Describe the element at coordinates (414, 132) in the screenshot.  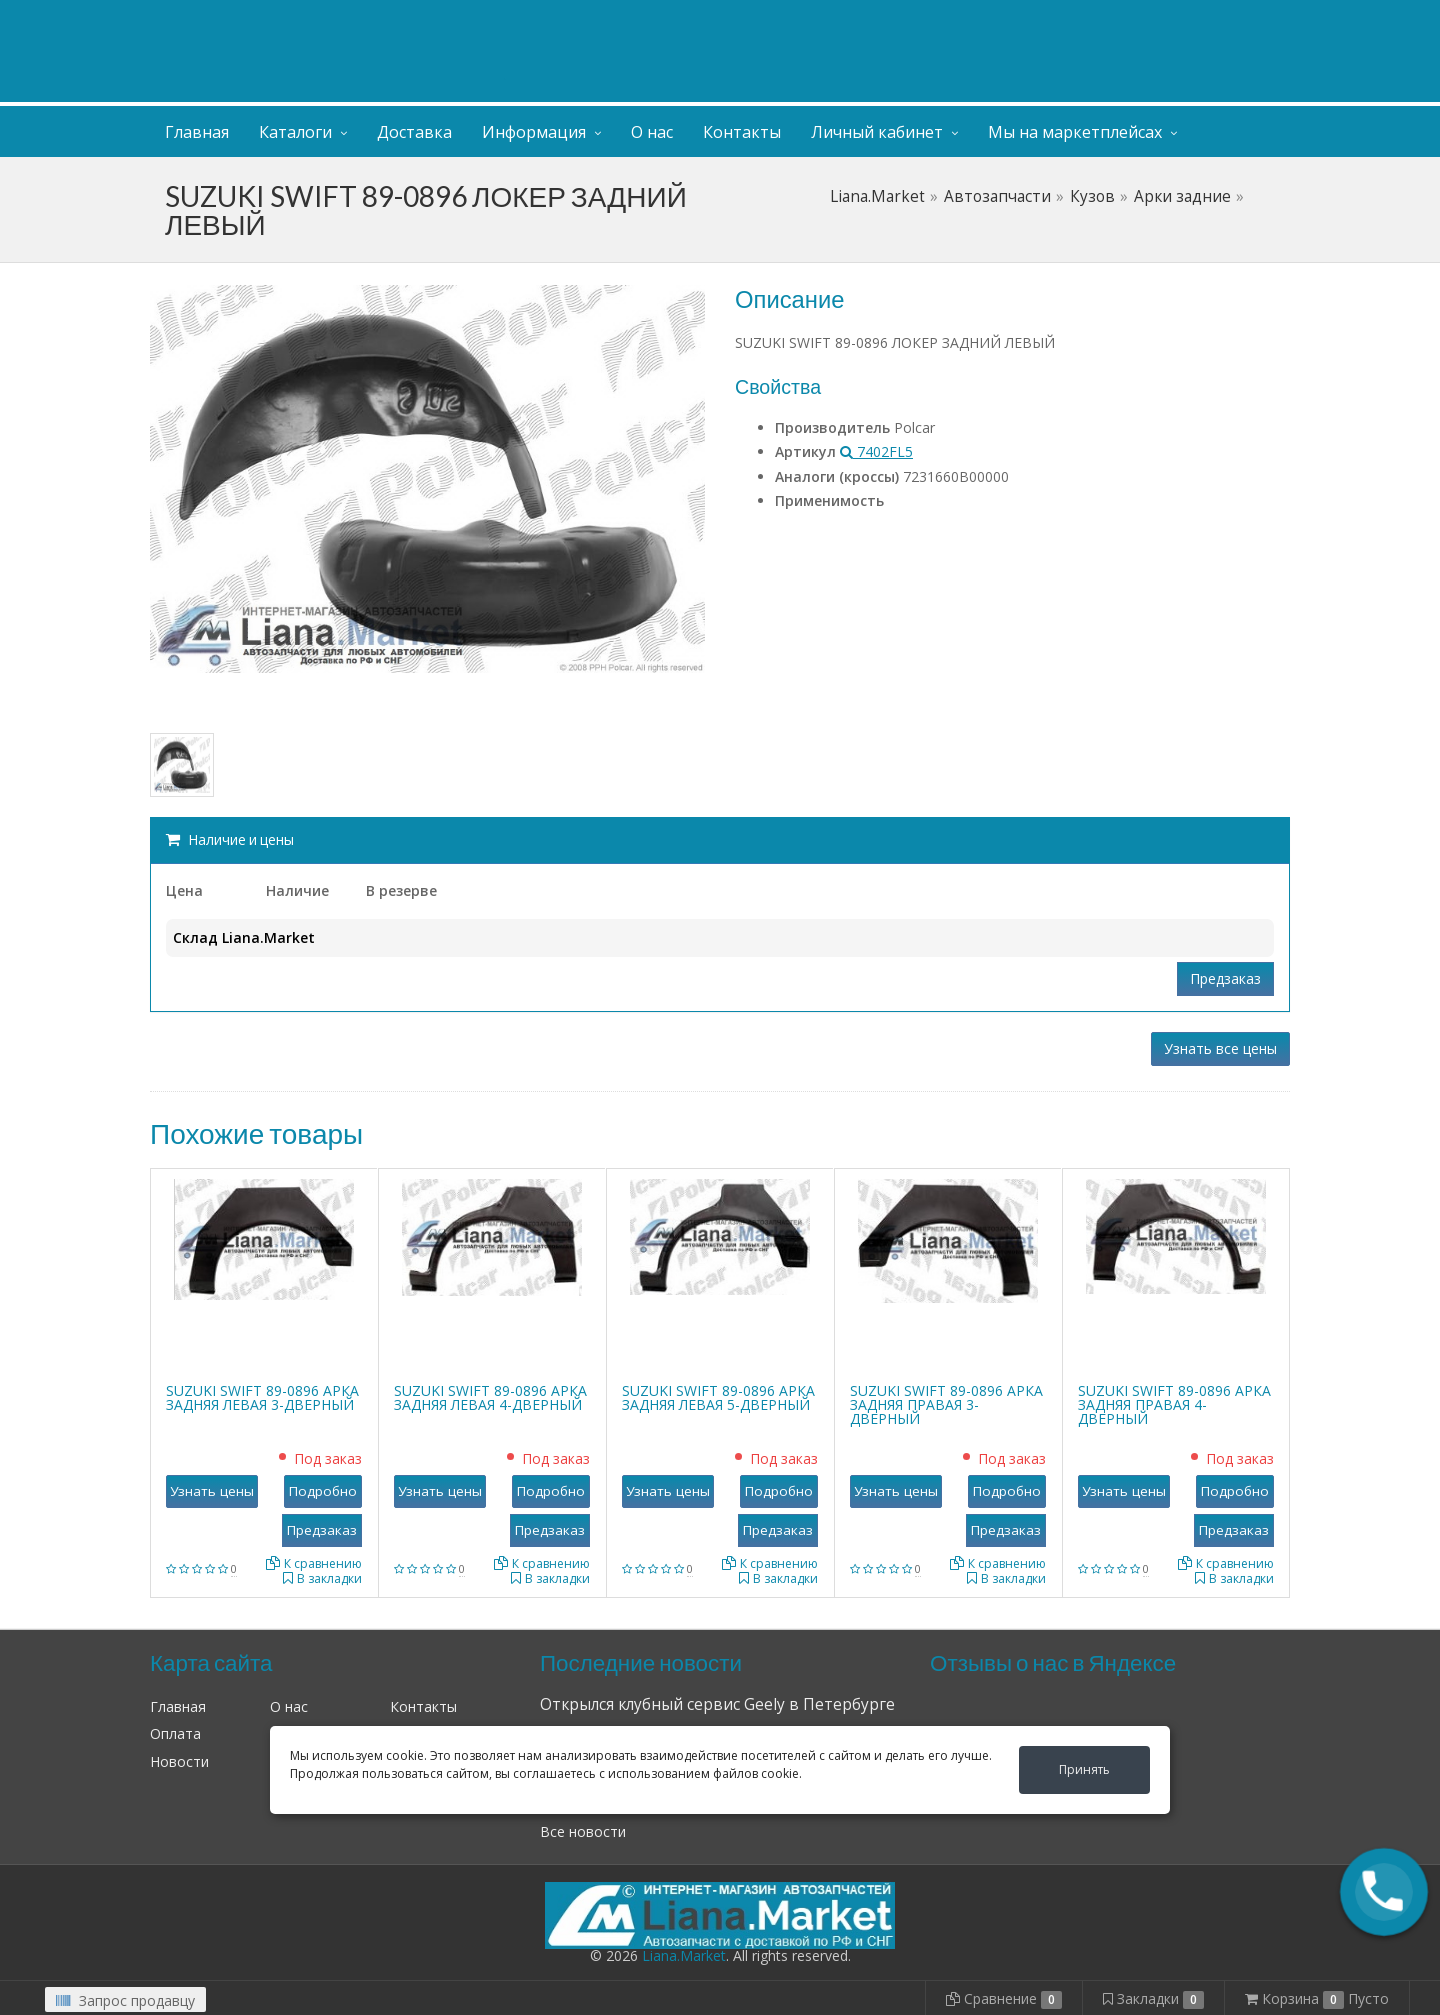
I see `Доставка` at that location.